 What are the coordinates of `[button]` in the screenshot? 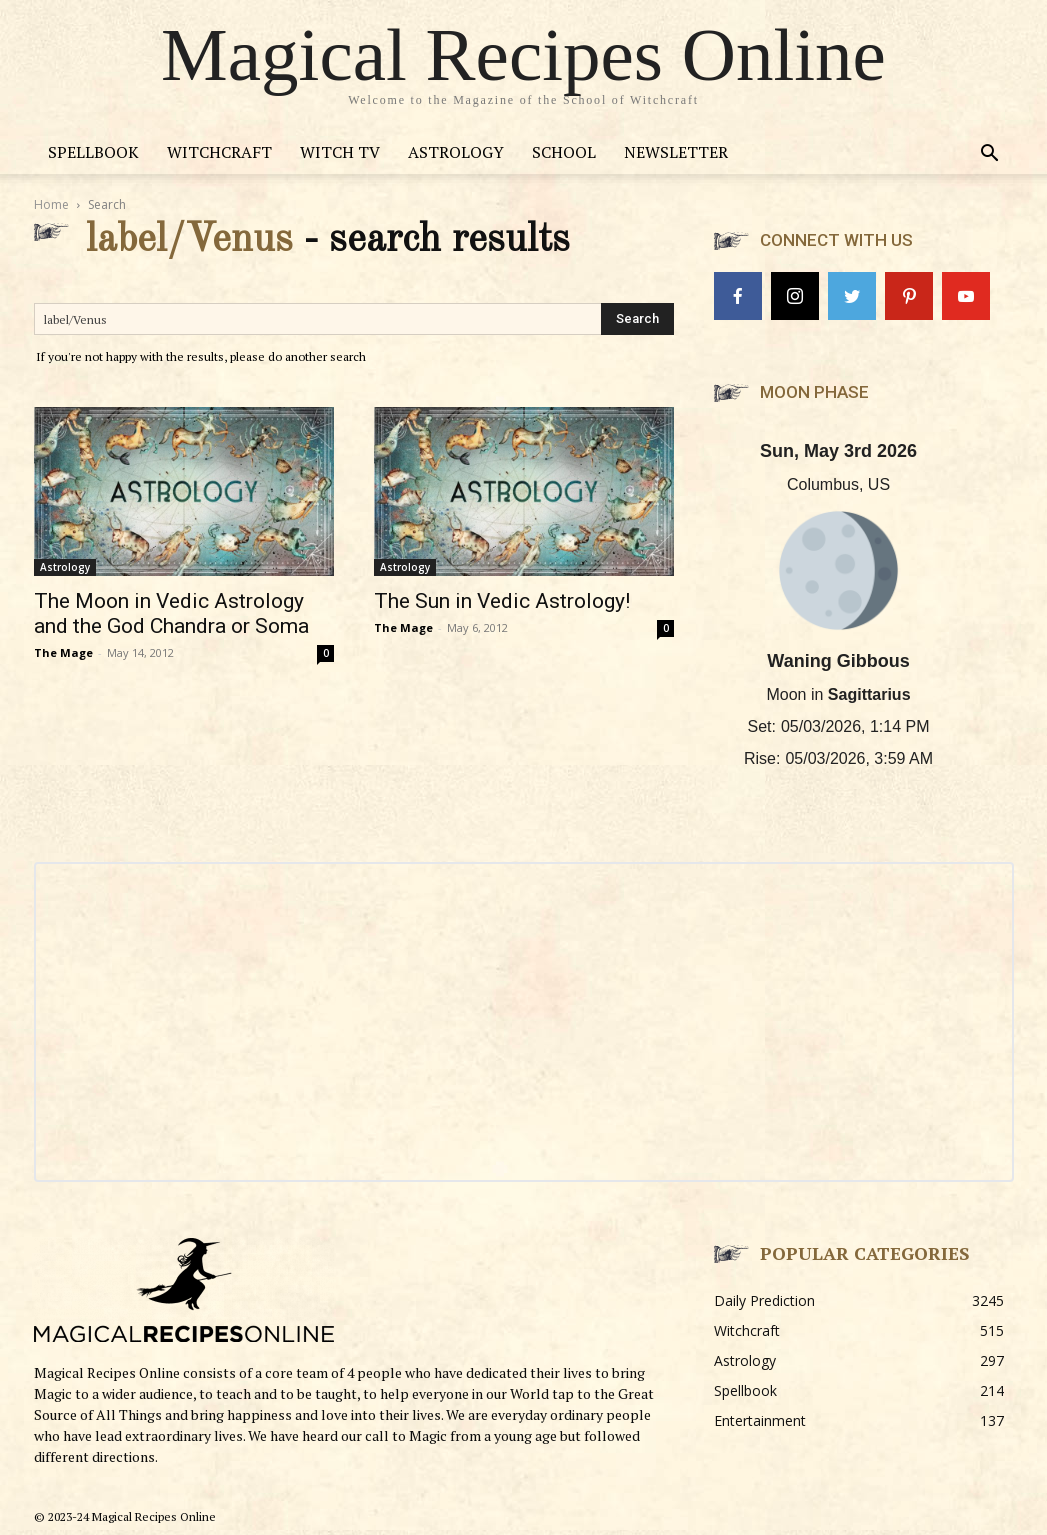 It's located at (990, 155).